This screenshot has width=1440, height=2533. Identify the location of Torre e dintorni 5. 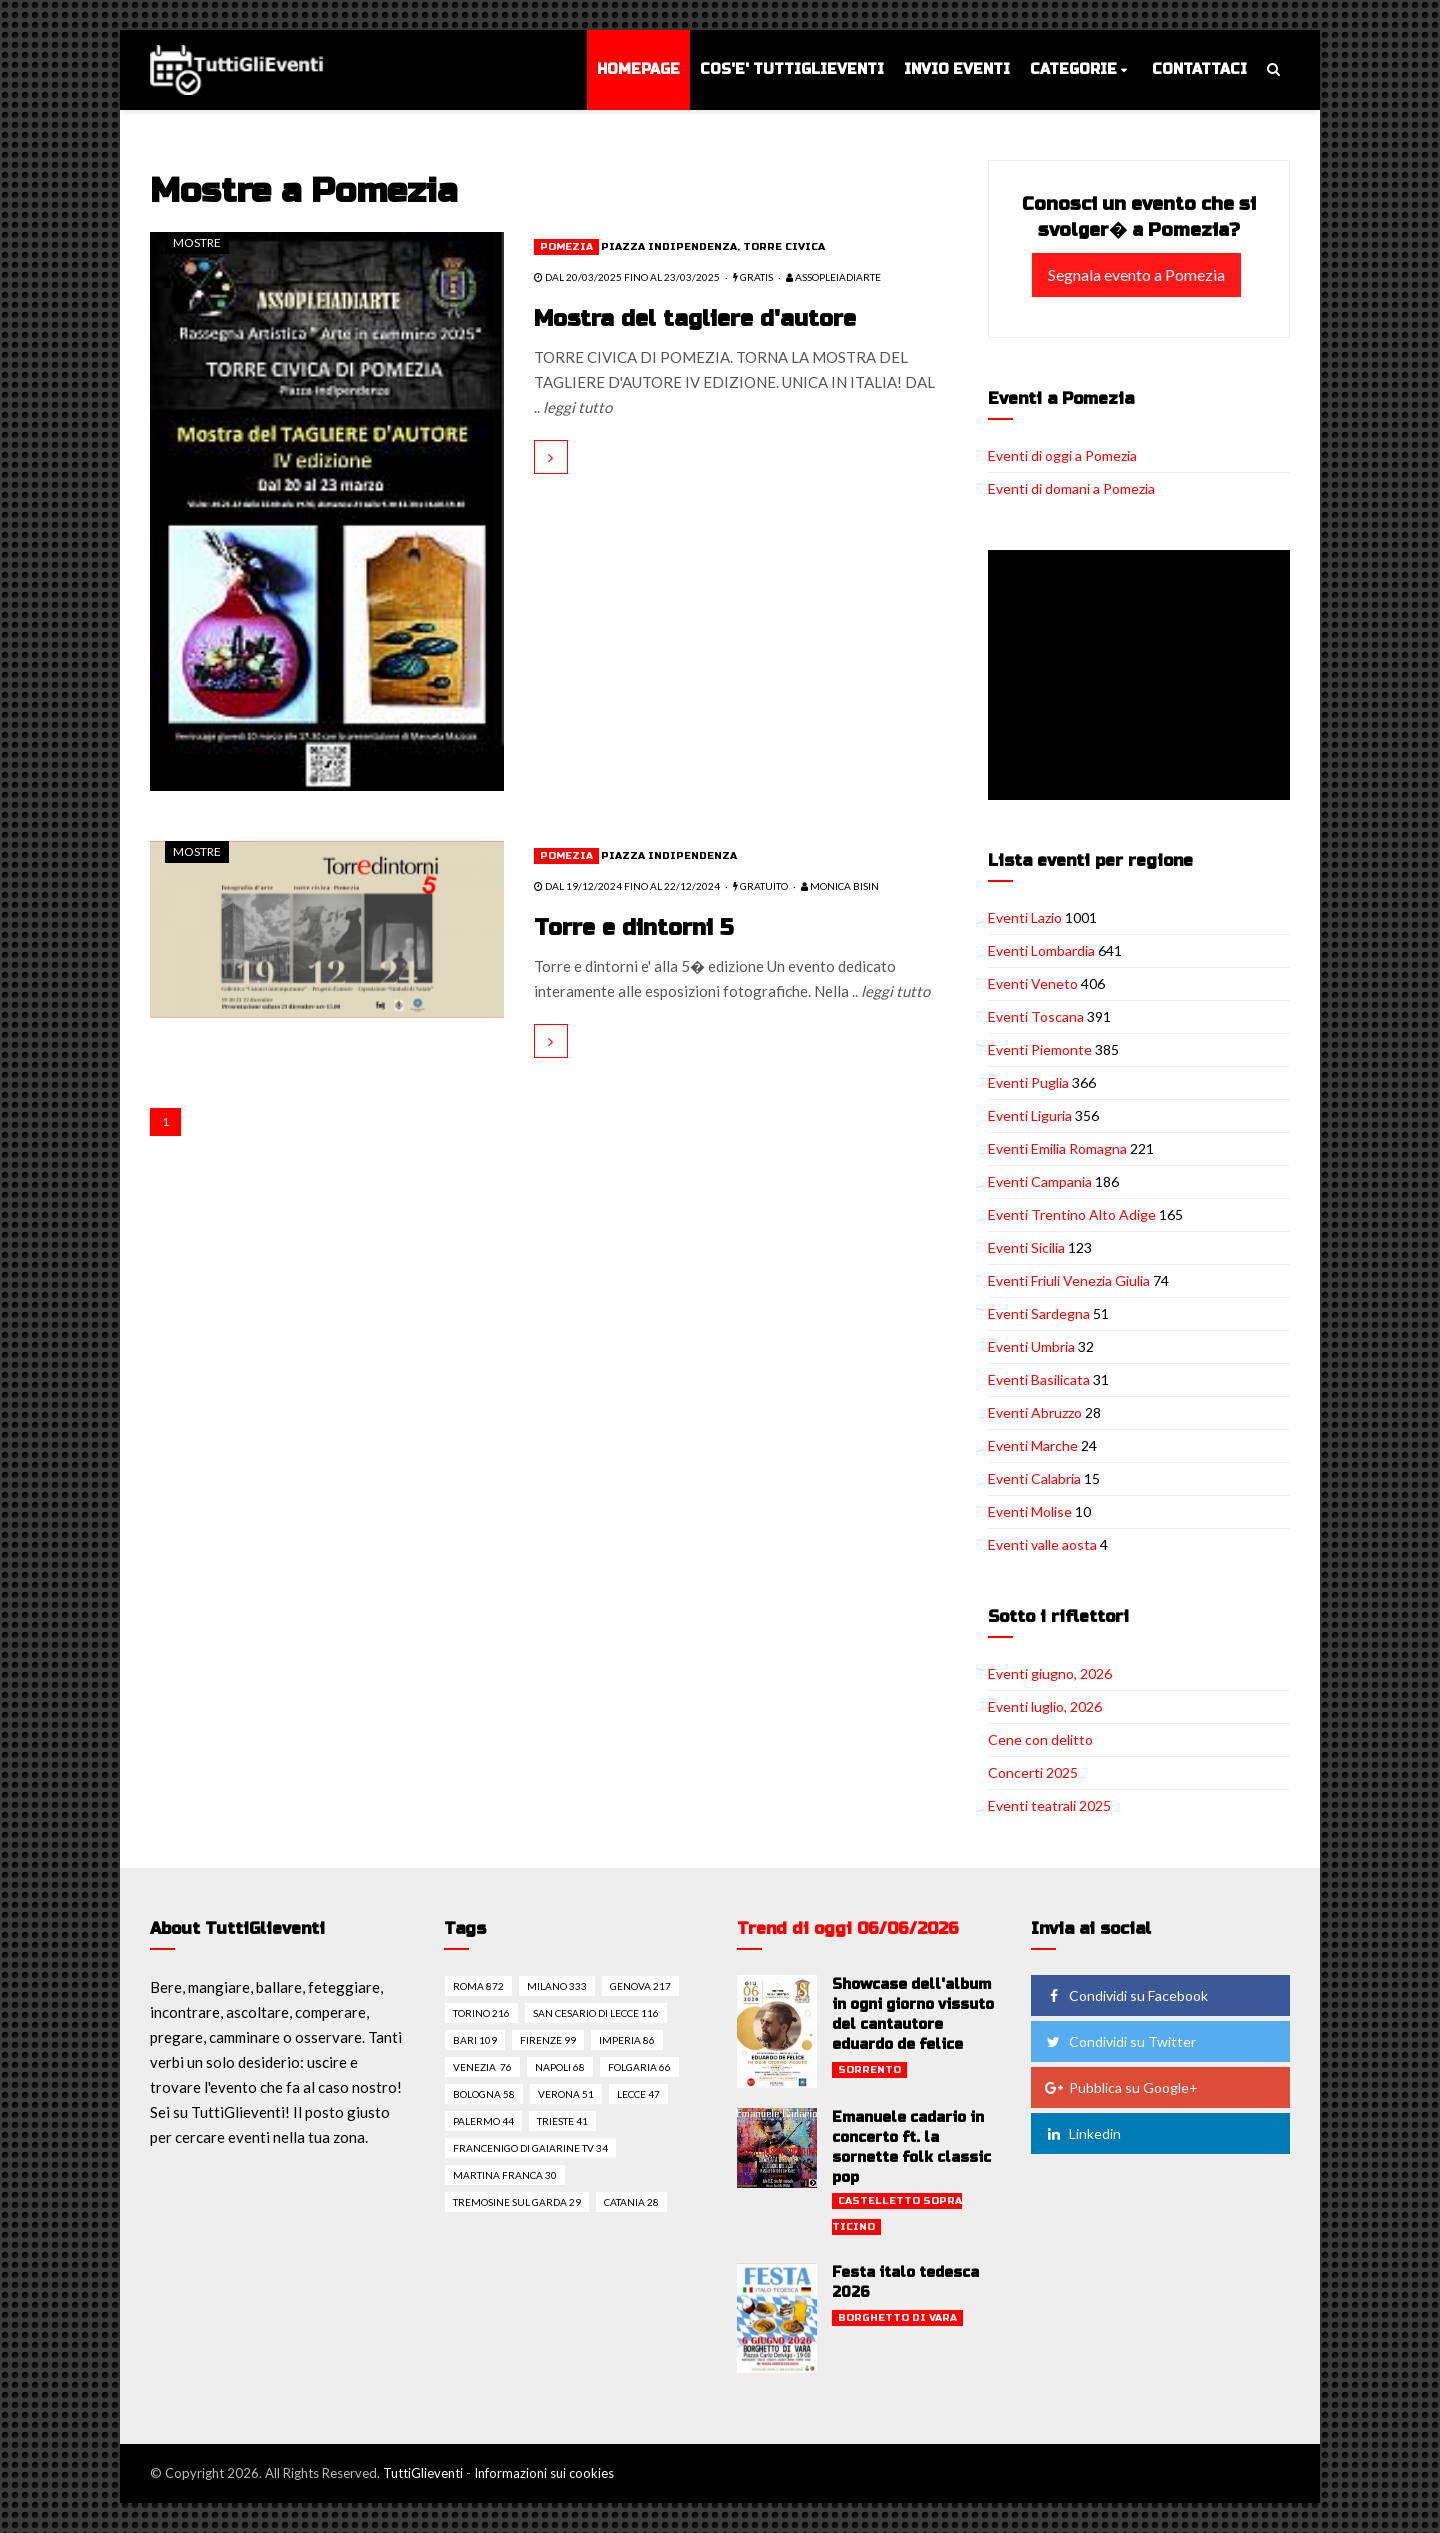
(634, 928).